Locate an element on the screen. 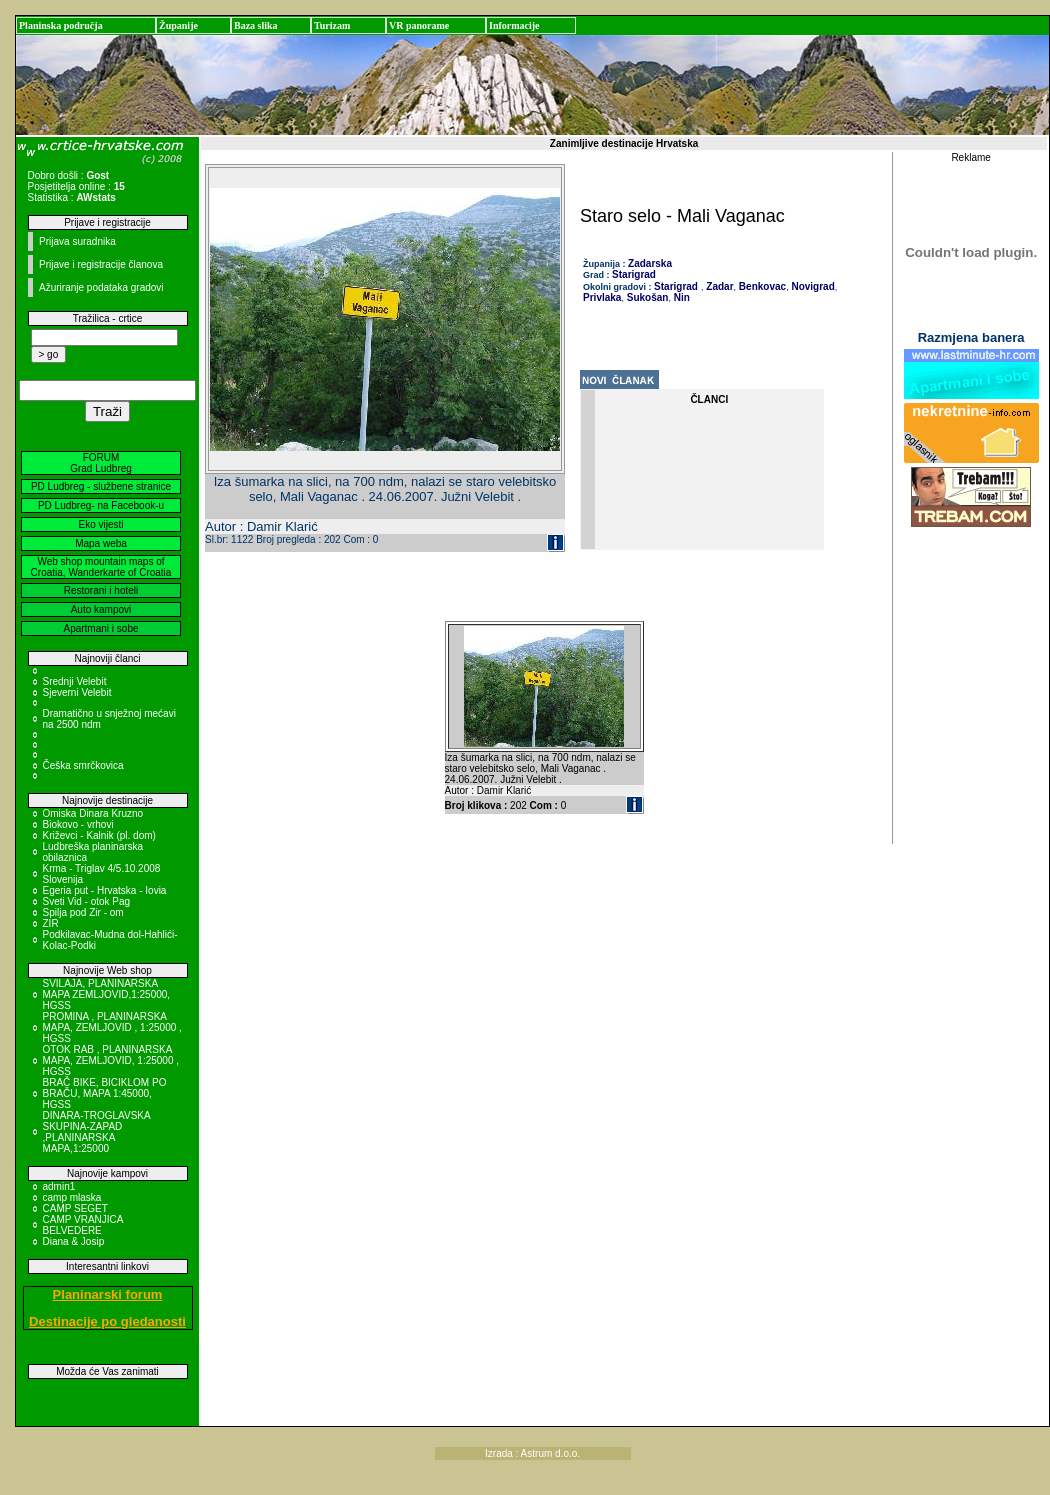  CAMP SEGET is located at coordinates (75, 1208).